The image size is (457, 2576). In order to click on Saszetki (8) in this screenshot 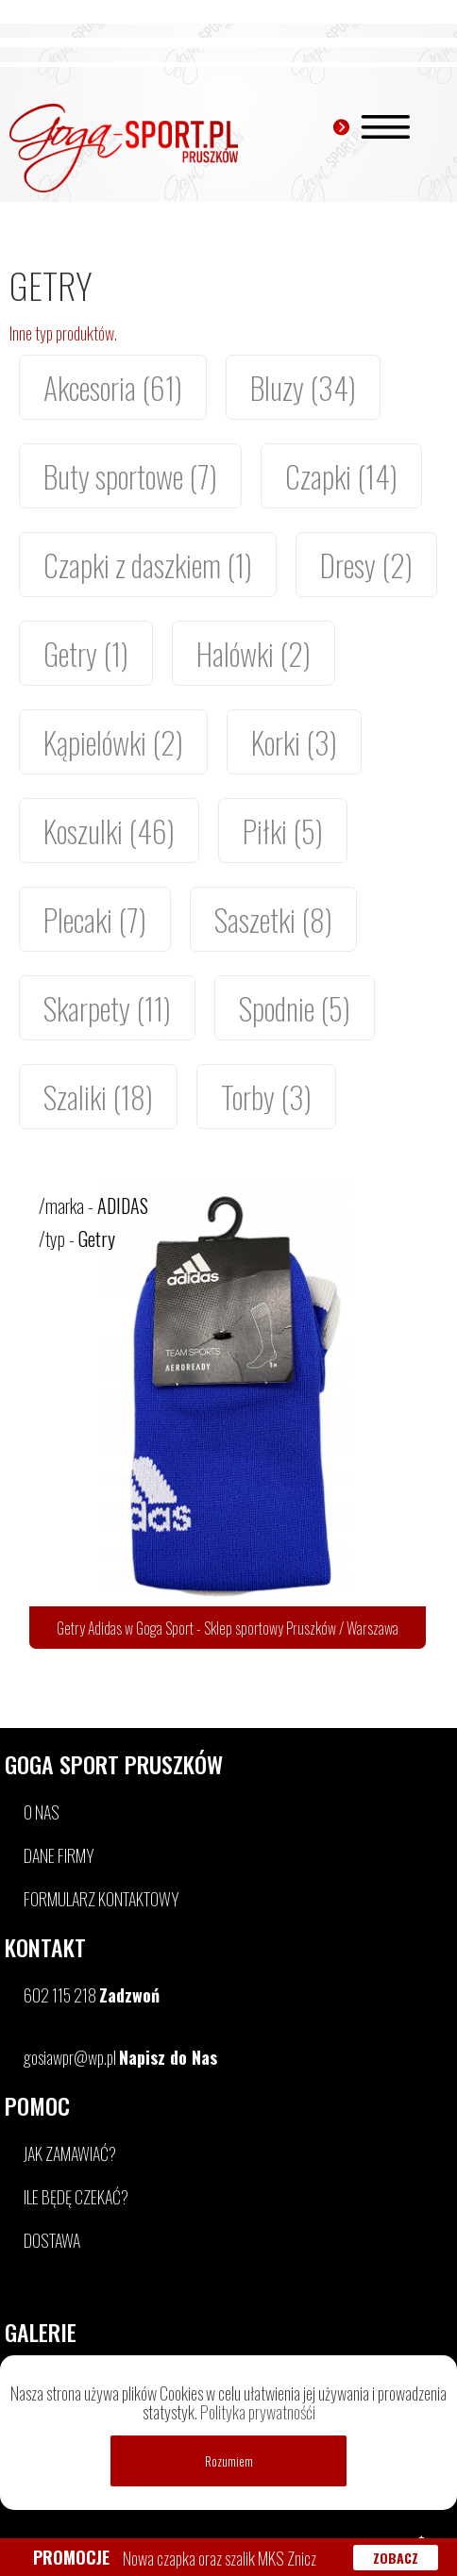, I will do `click(273, 919)`.